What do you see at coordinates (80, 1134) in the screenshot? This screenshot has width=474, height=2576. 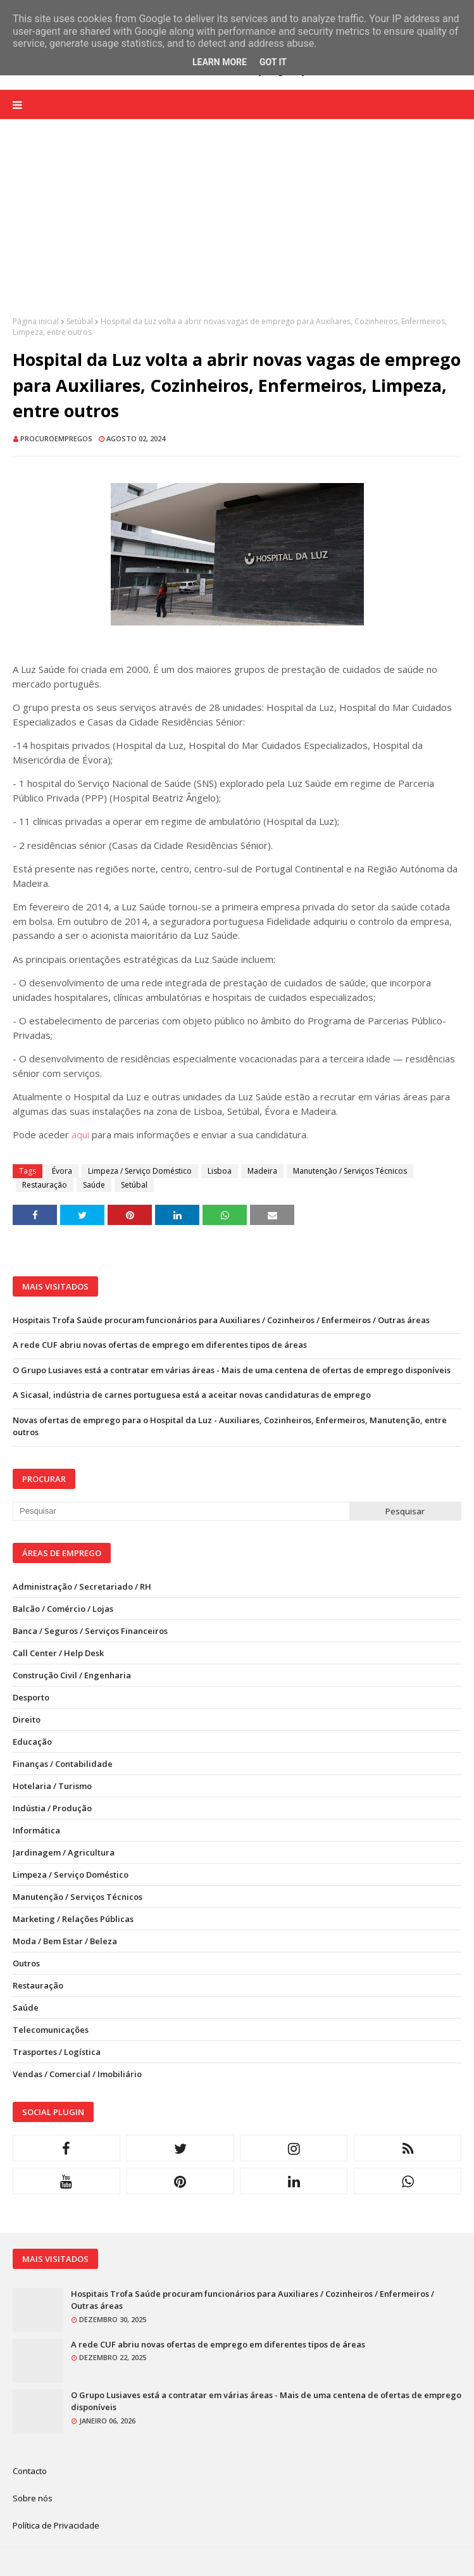 I see `aqui` at bounding box center [80, 1134].